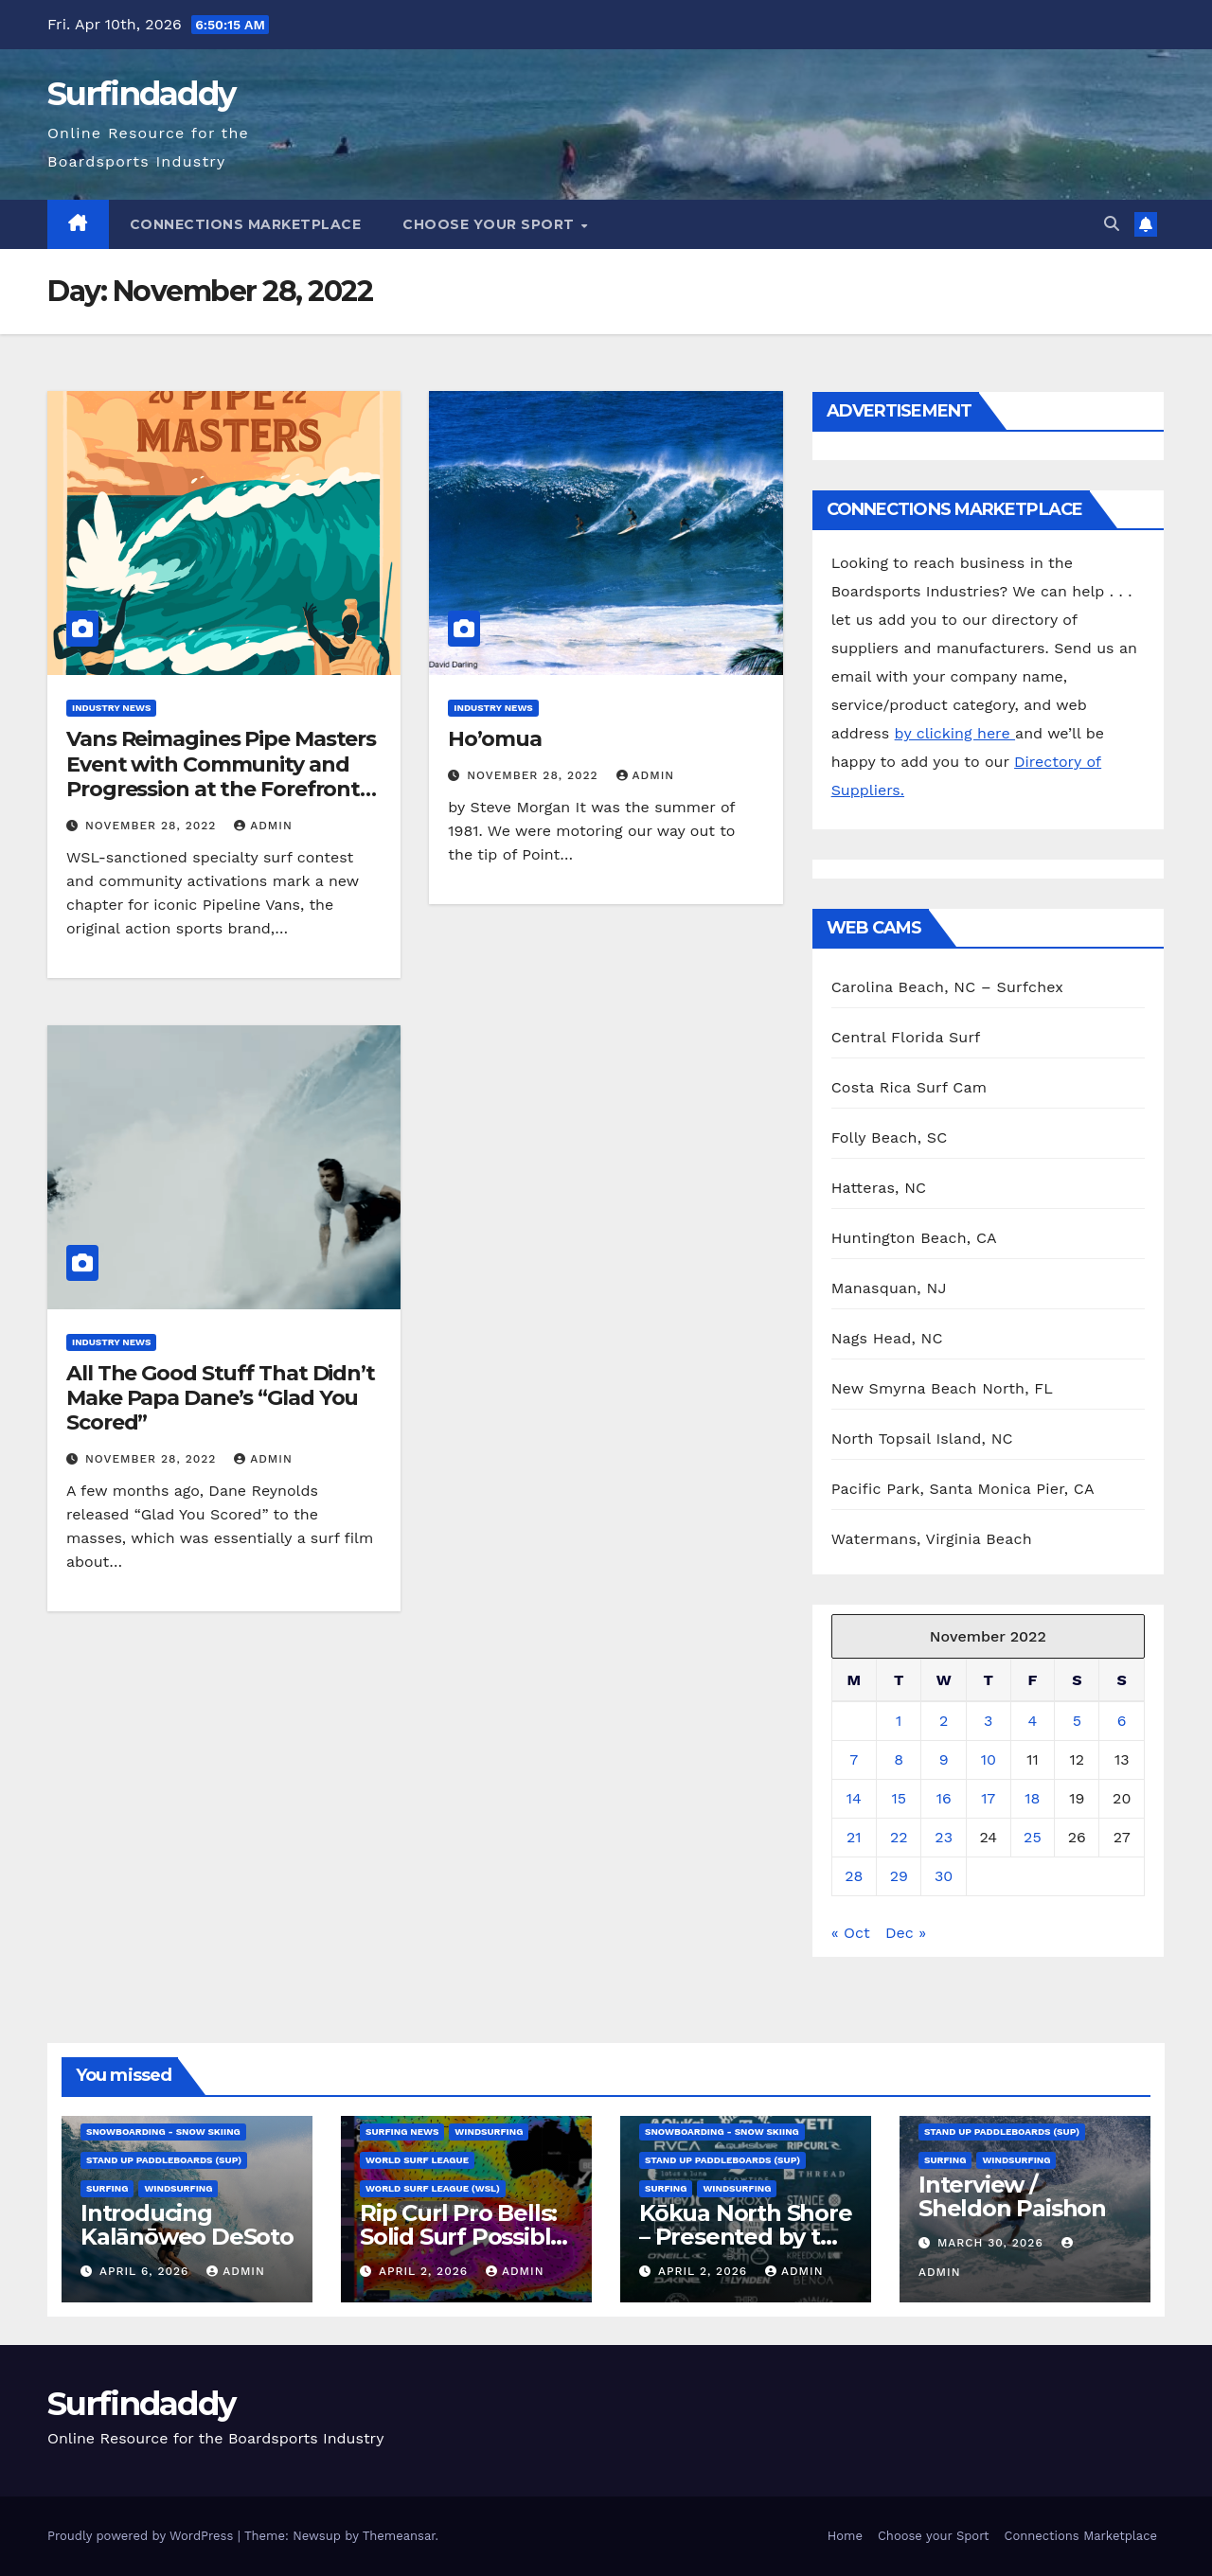 The image size is (1212, 2576). I want to click on November 28, 2022, so click(153, 825).